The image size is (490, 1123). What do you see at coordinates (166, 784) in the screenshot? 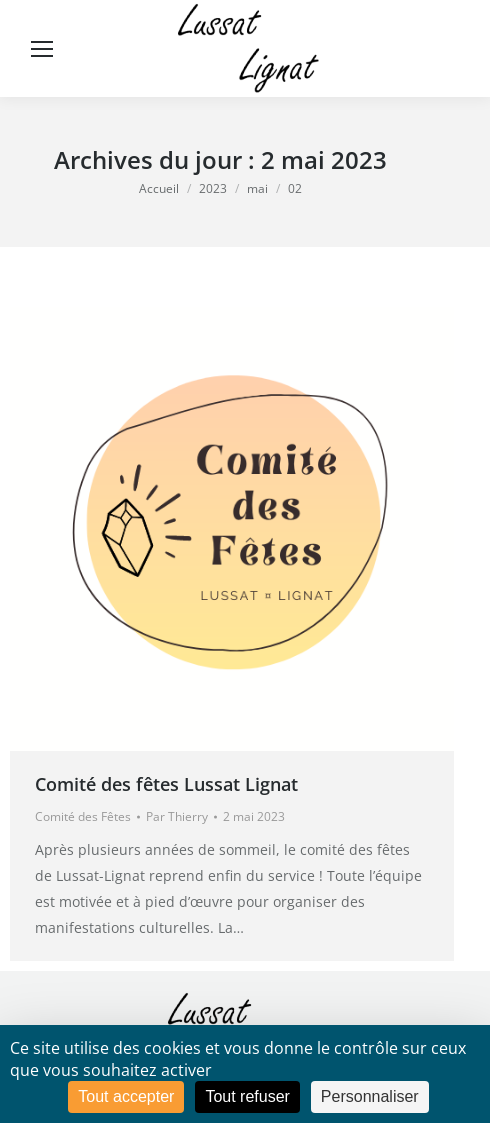
I see `Comité des fêtes Lussat Lignat` at bounding box center [166, 784].